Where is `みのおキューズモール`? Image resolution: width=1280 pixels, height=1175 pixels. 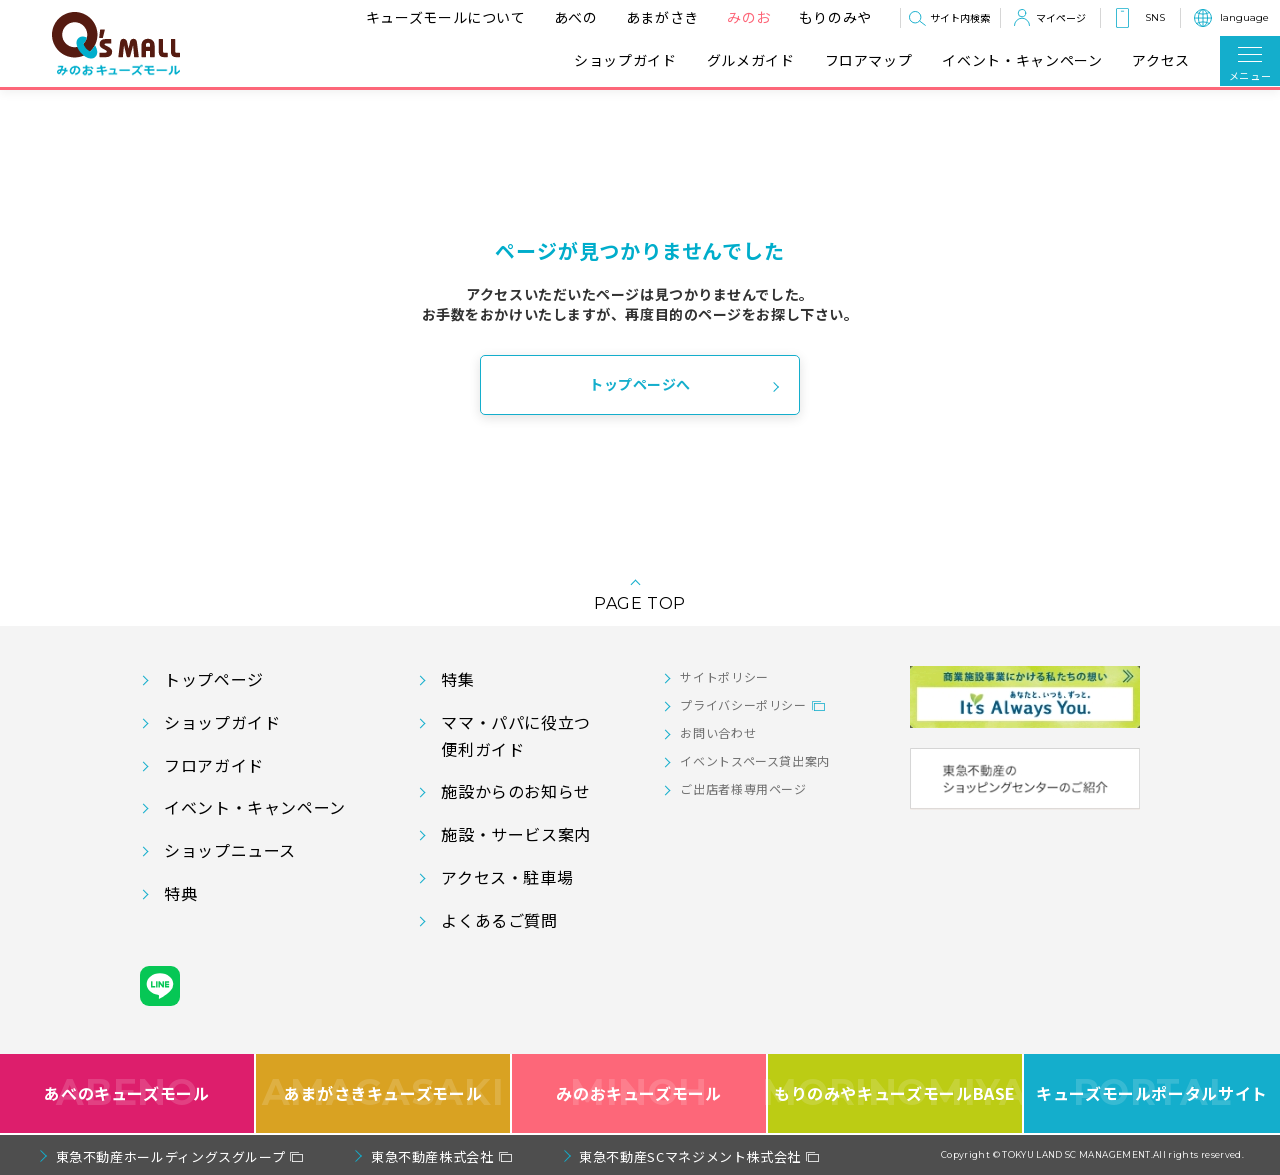 みのおキューズモール is located at coordinates (638, 1093).